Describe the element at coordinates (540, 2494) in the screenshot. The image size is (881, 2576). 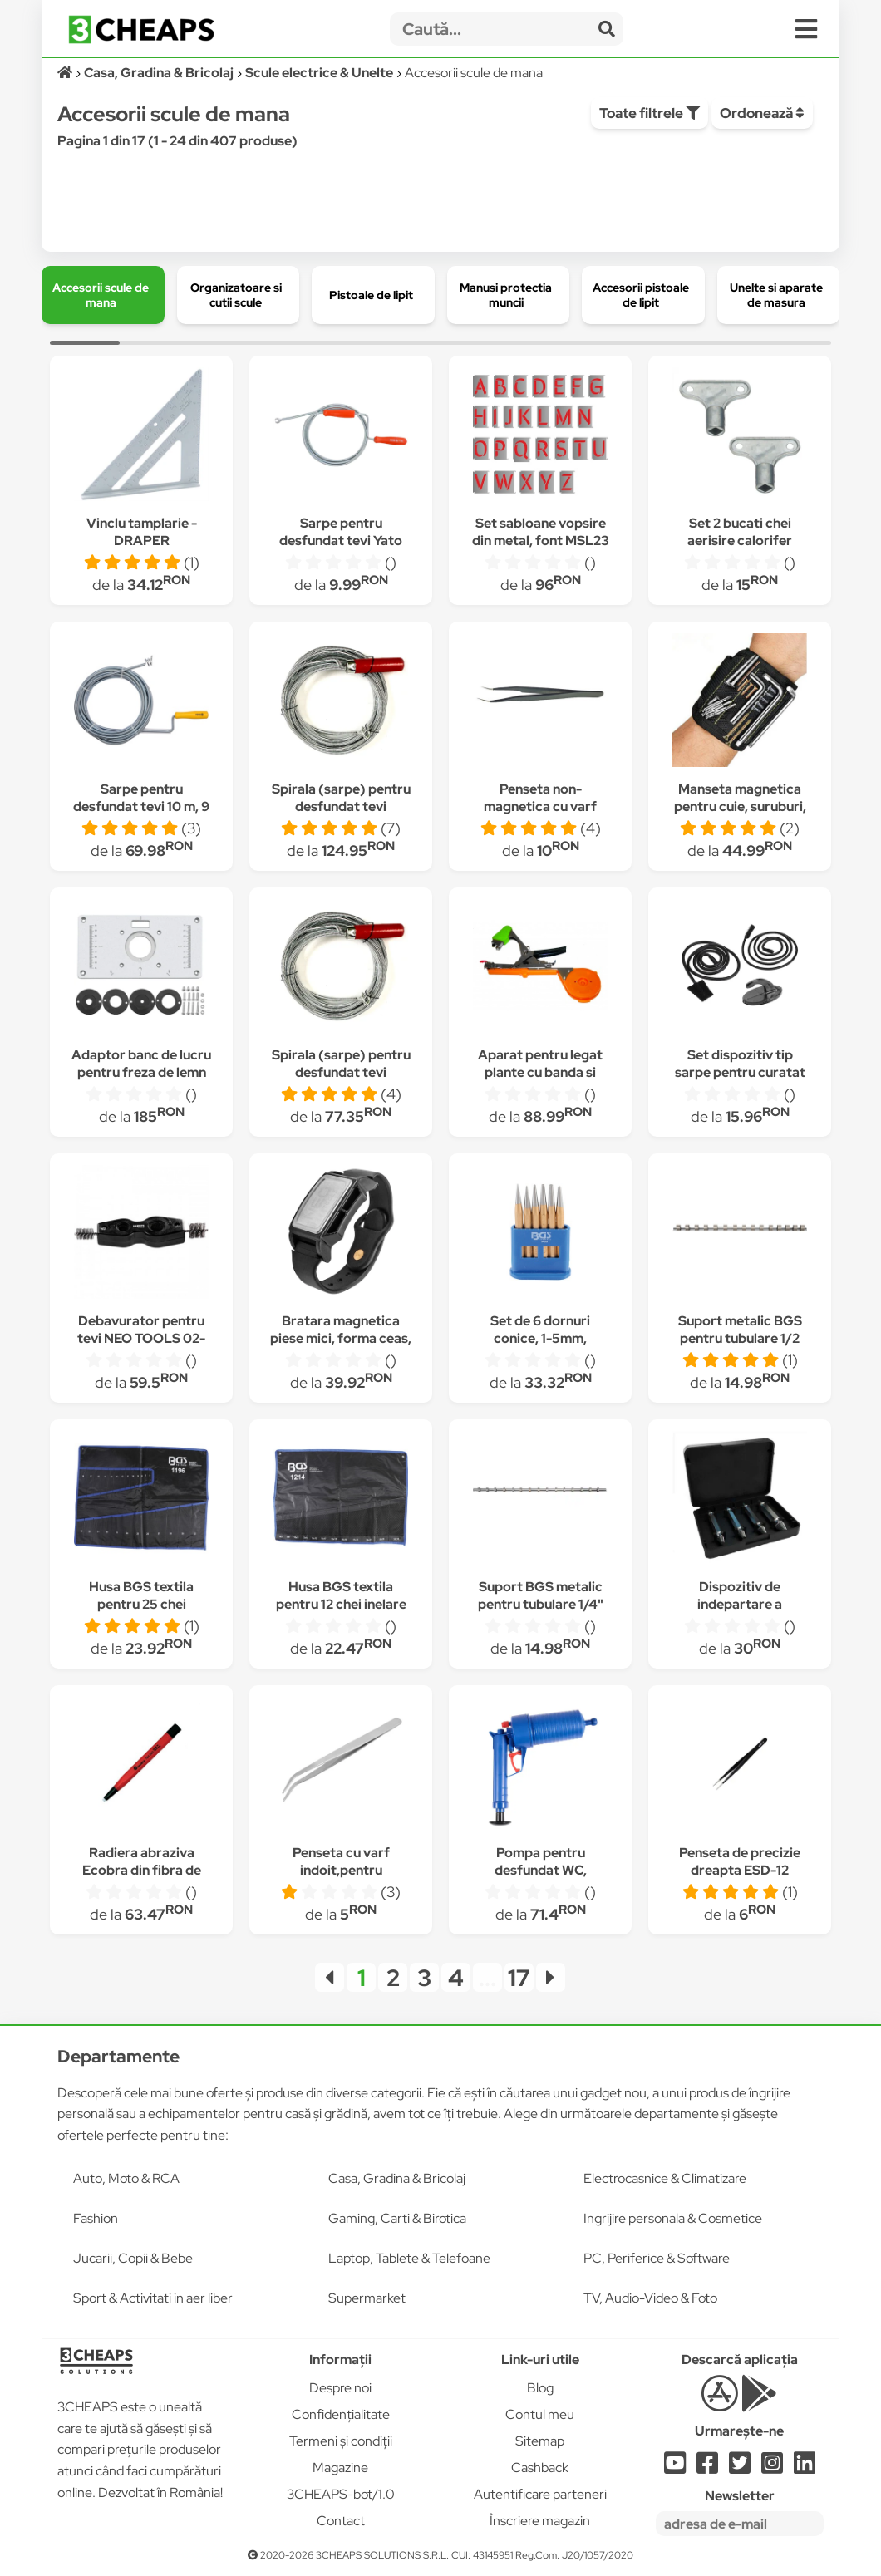
I see `Autentificare parteneri` at that location.